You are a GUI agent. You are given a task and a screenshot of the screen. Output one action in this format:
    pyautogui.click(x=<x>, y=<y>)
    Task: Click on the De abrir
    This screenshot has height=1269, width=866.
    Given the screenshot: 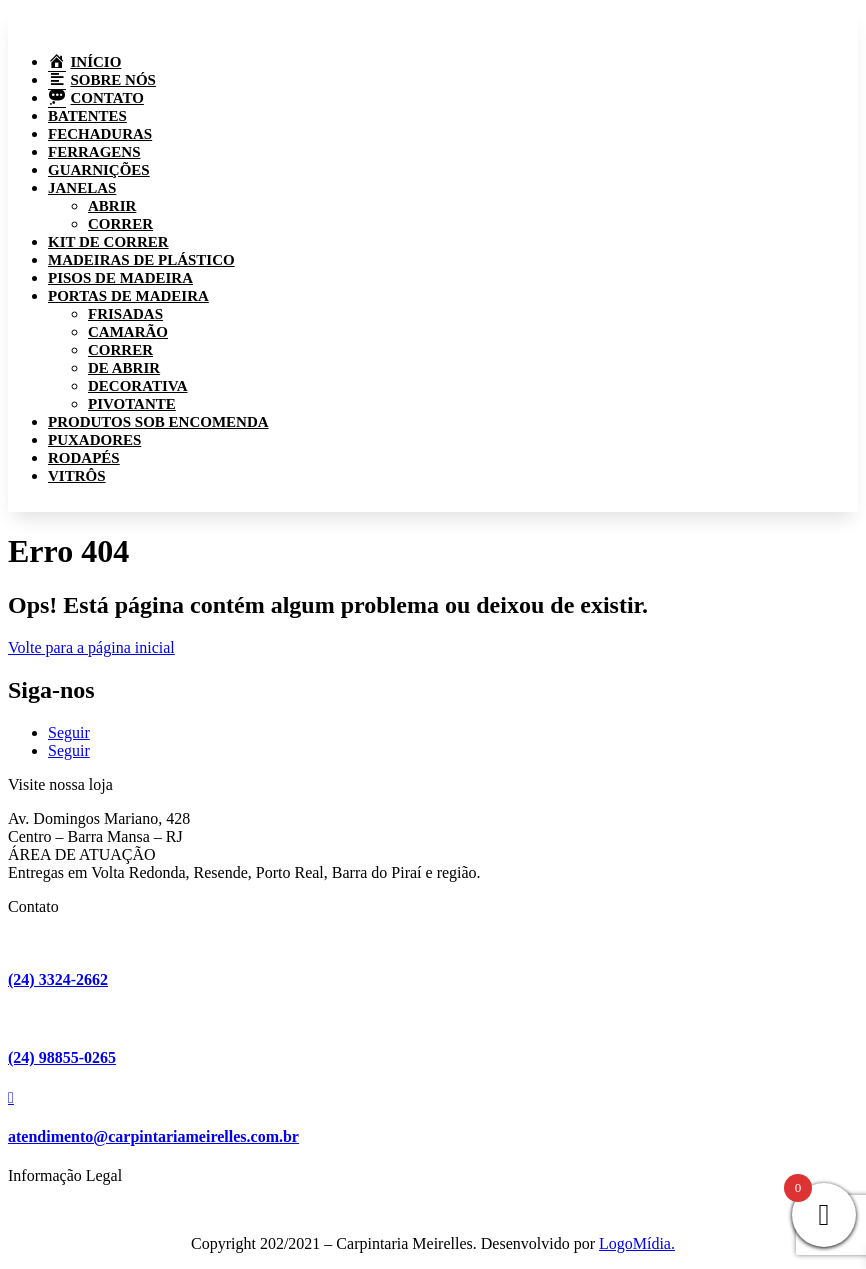 What is the action you would take?
    pyautogui.click(x=124, y=368)
    